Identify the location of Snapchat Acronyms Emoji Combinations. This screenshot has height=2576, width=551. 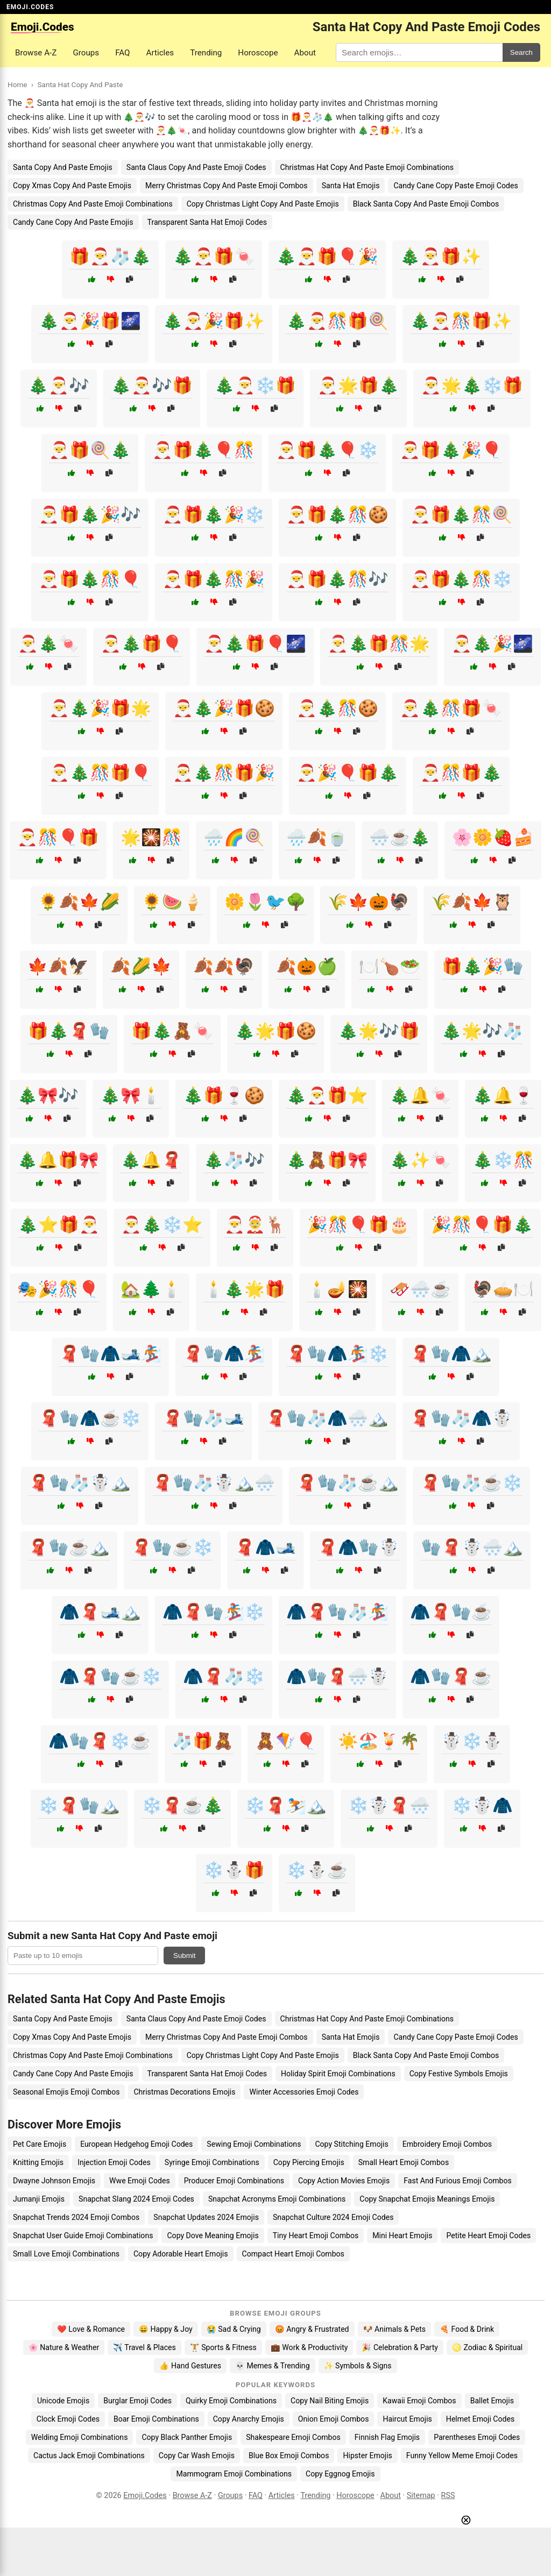
(276, 2199).